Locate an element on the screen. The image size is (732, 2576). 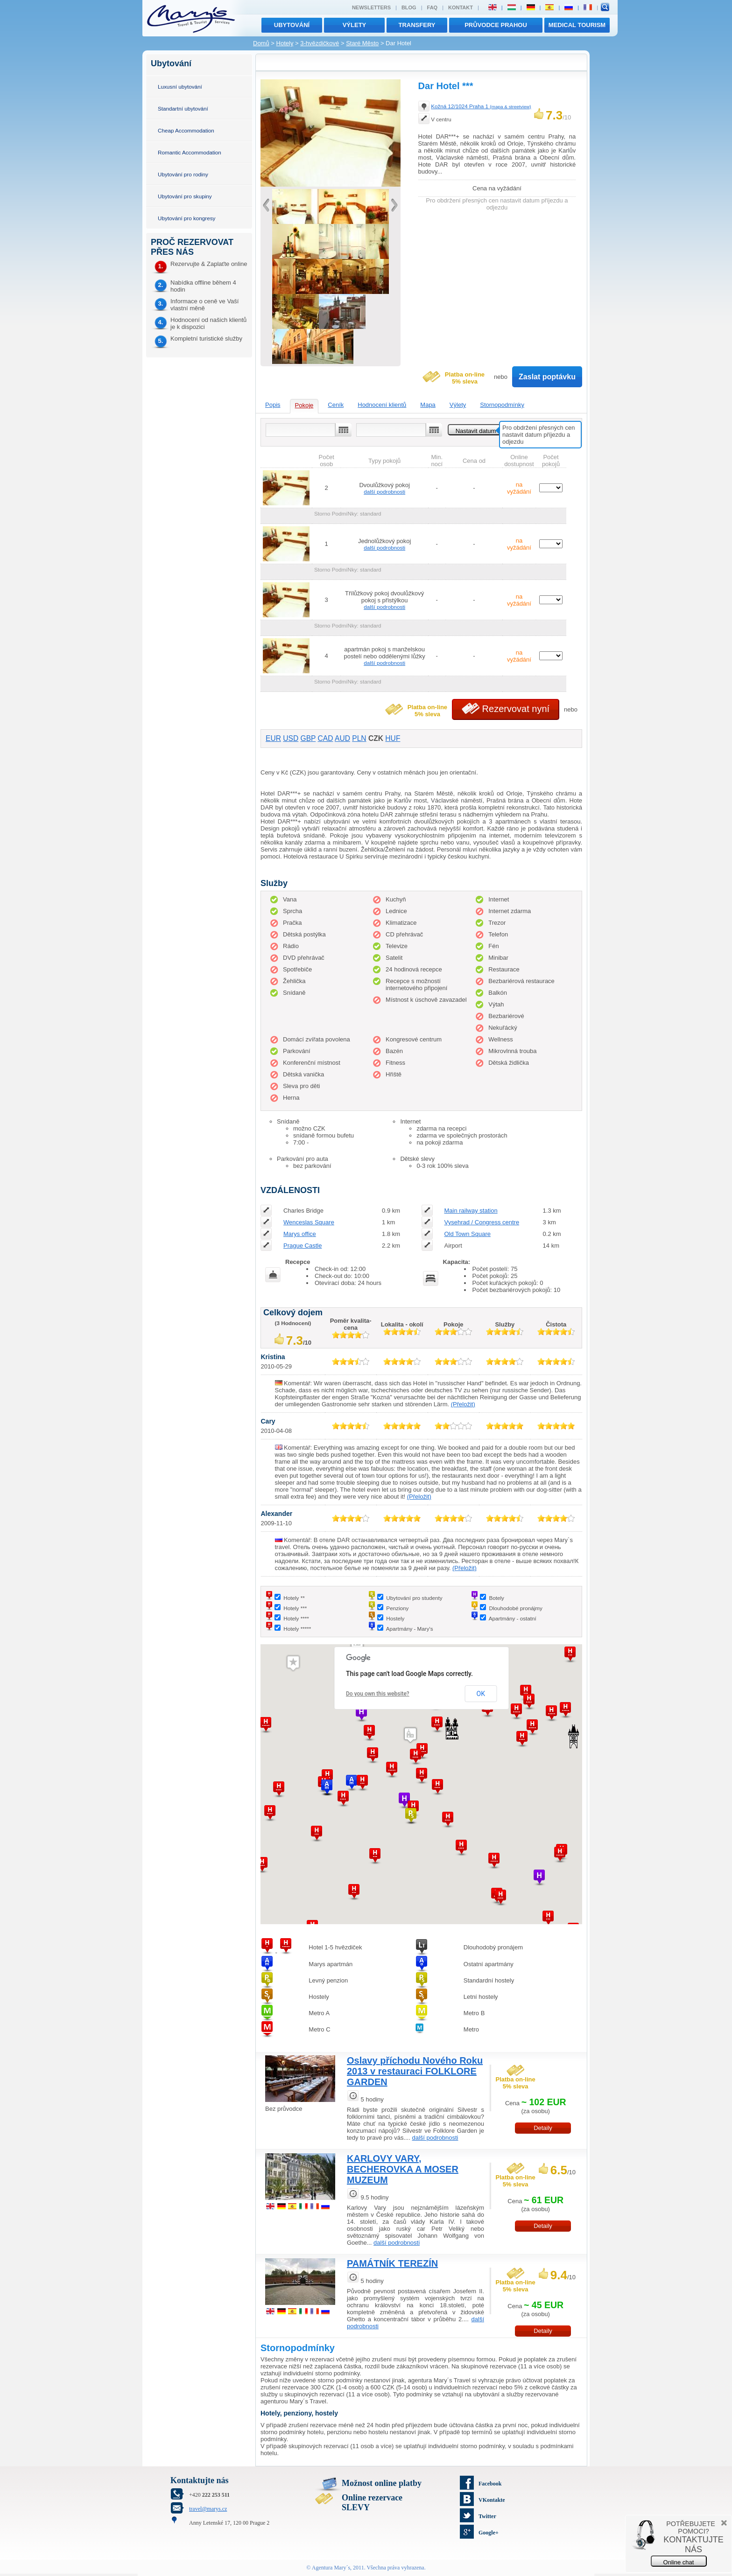
Zaslat poptávku is located at coordinates (547, 377).